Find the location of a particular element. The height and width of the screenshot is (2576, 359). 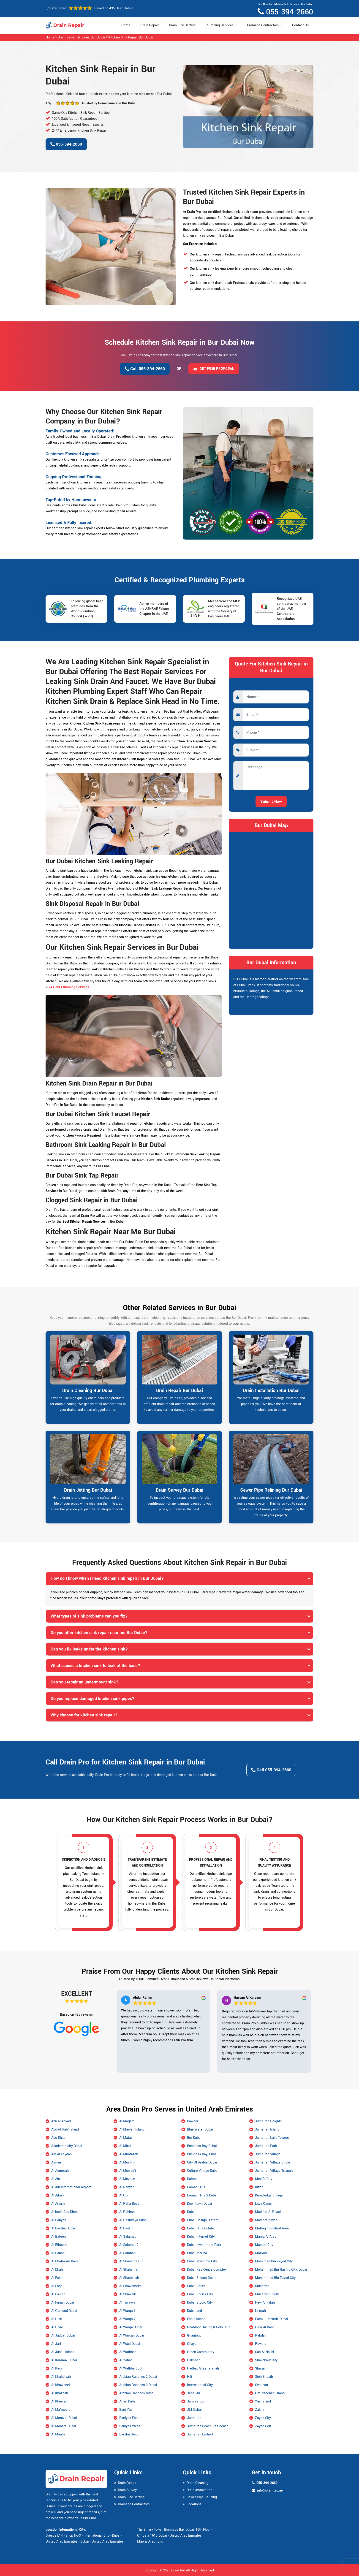

Dubai Design District is located at coordinates (203, 2220).